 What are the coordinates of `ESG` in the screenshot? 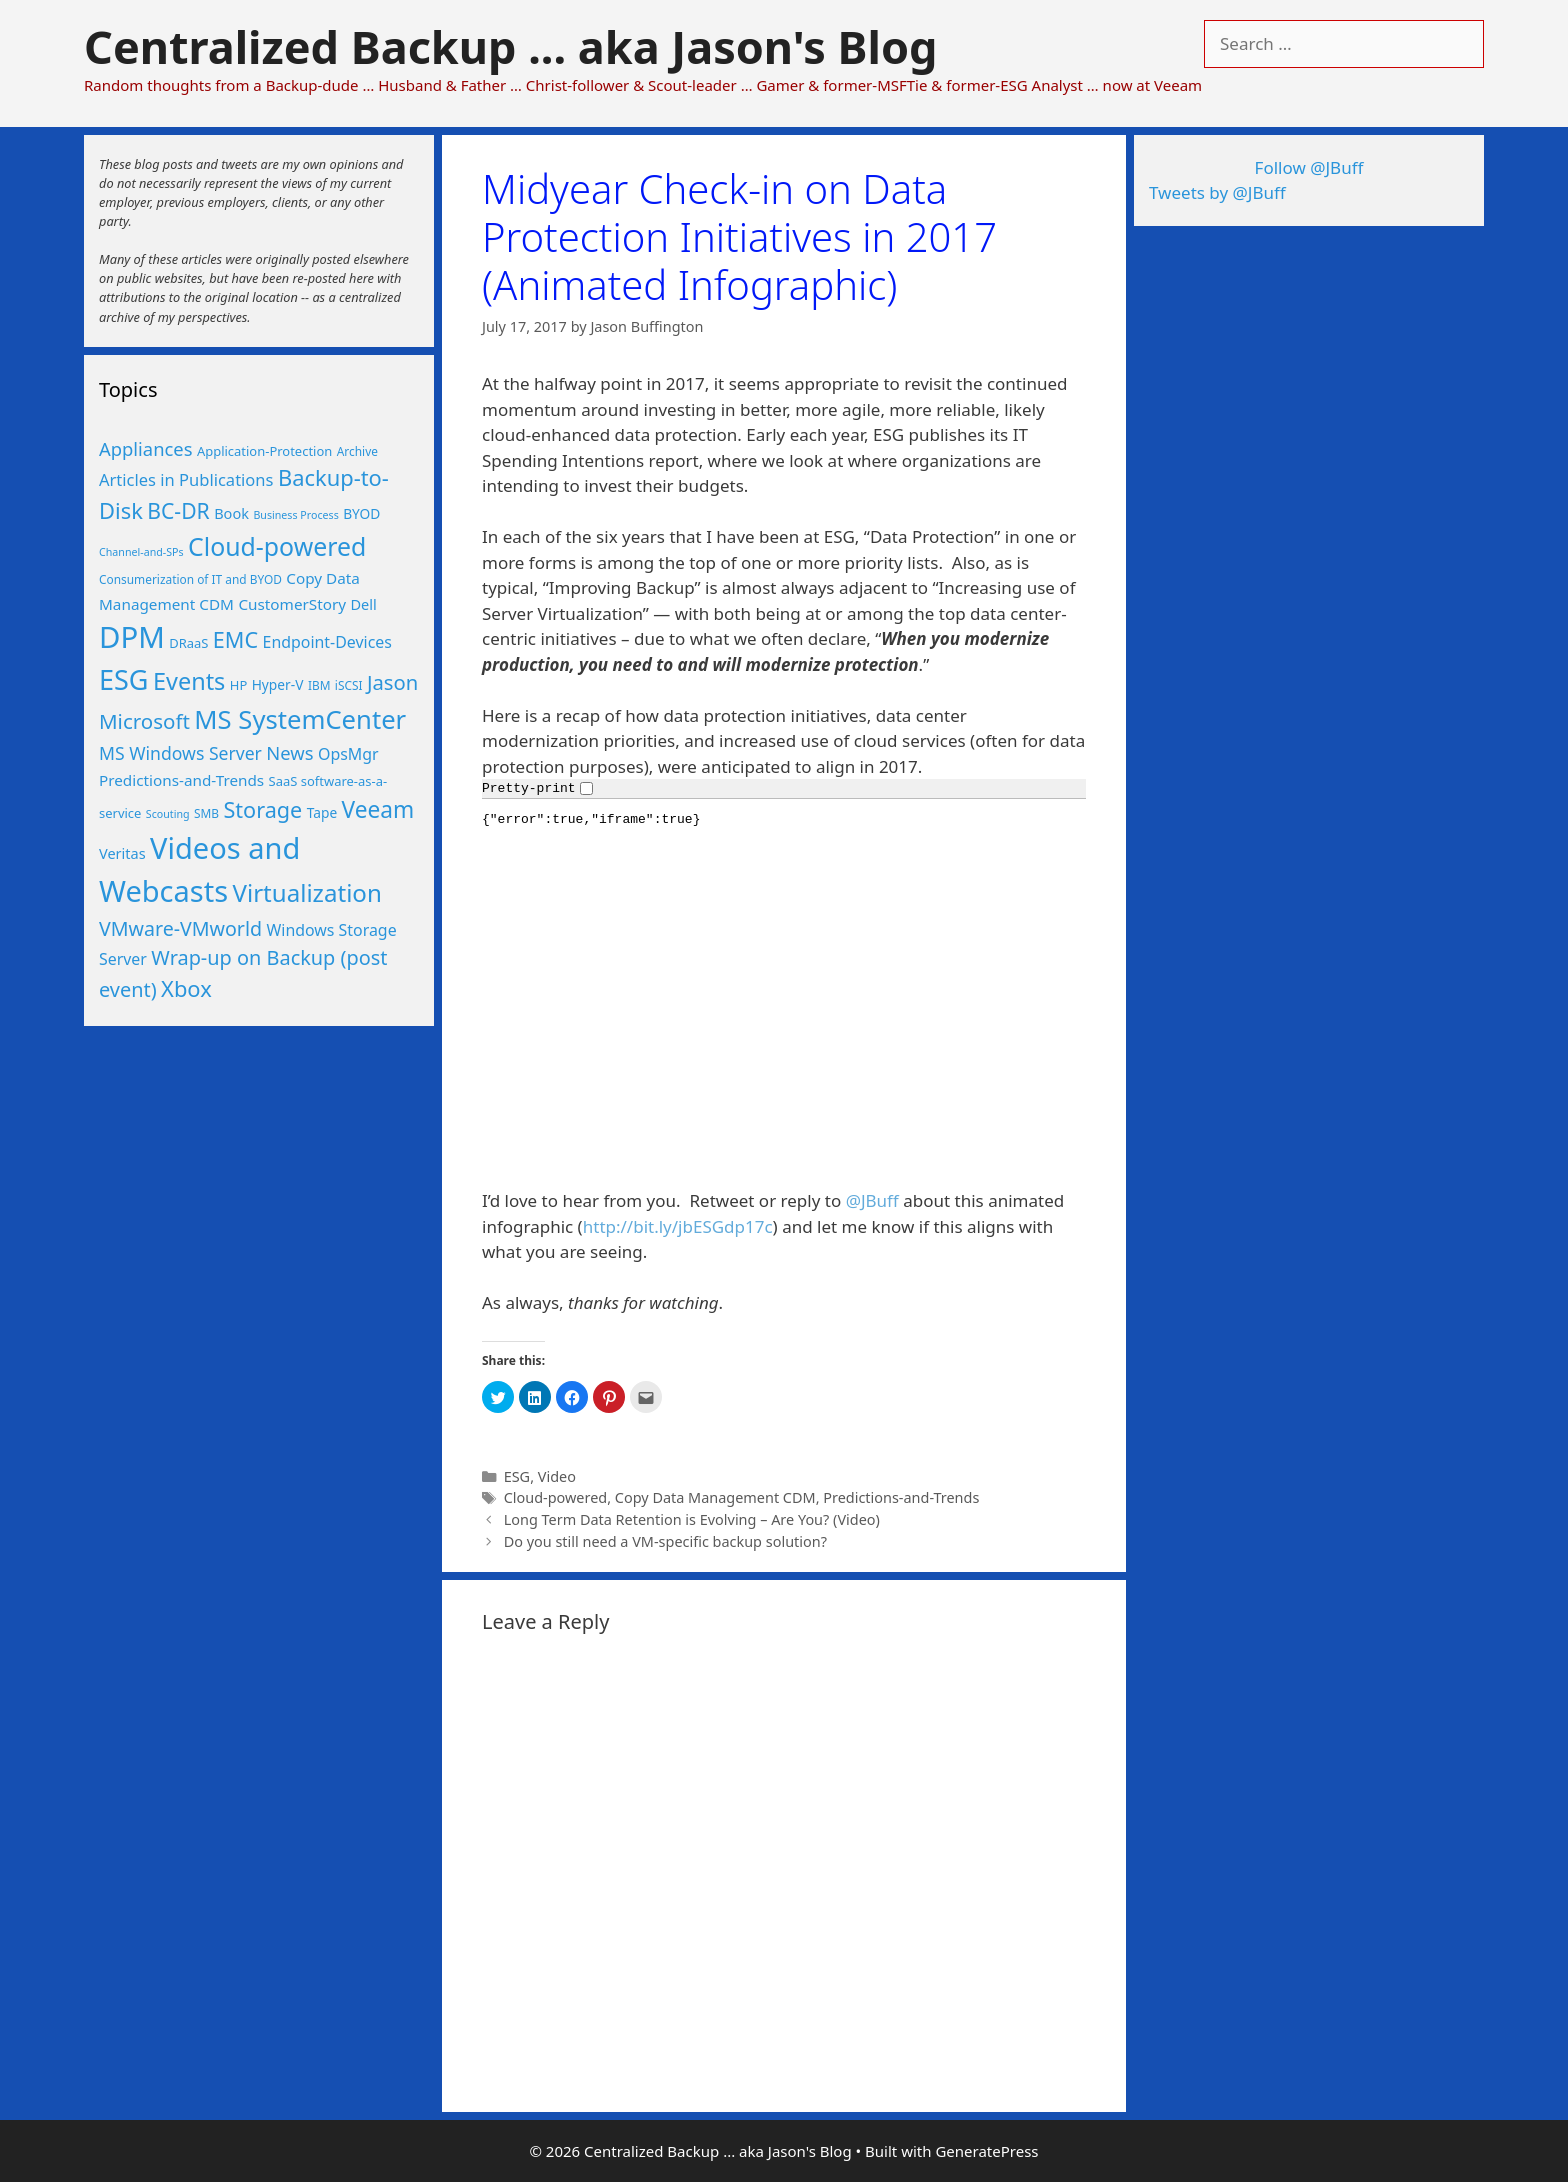 It's located at (517, 1476).